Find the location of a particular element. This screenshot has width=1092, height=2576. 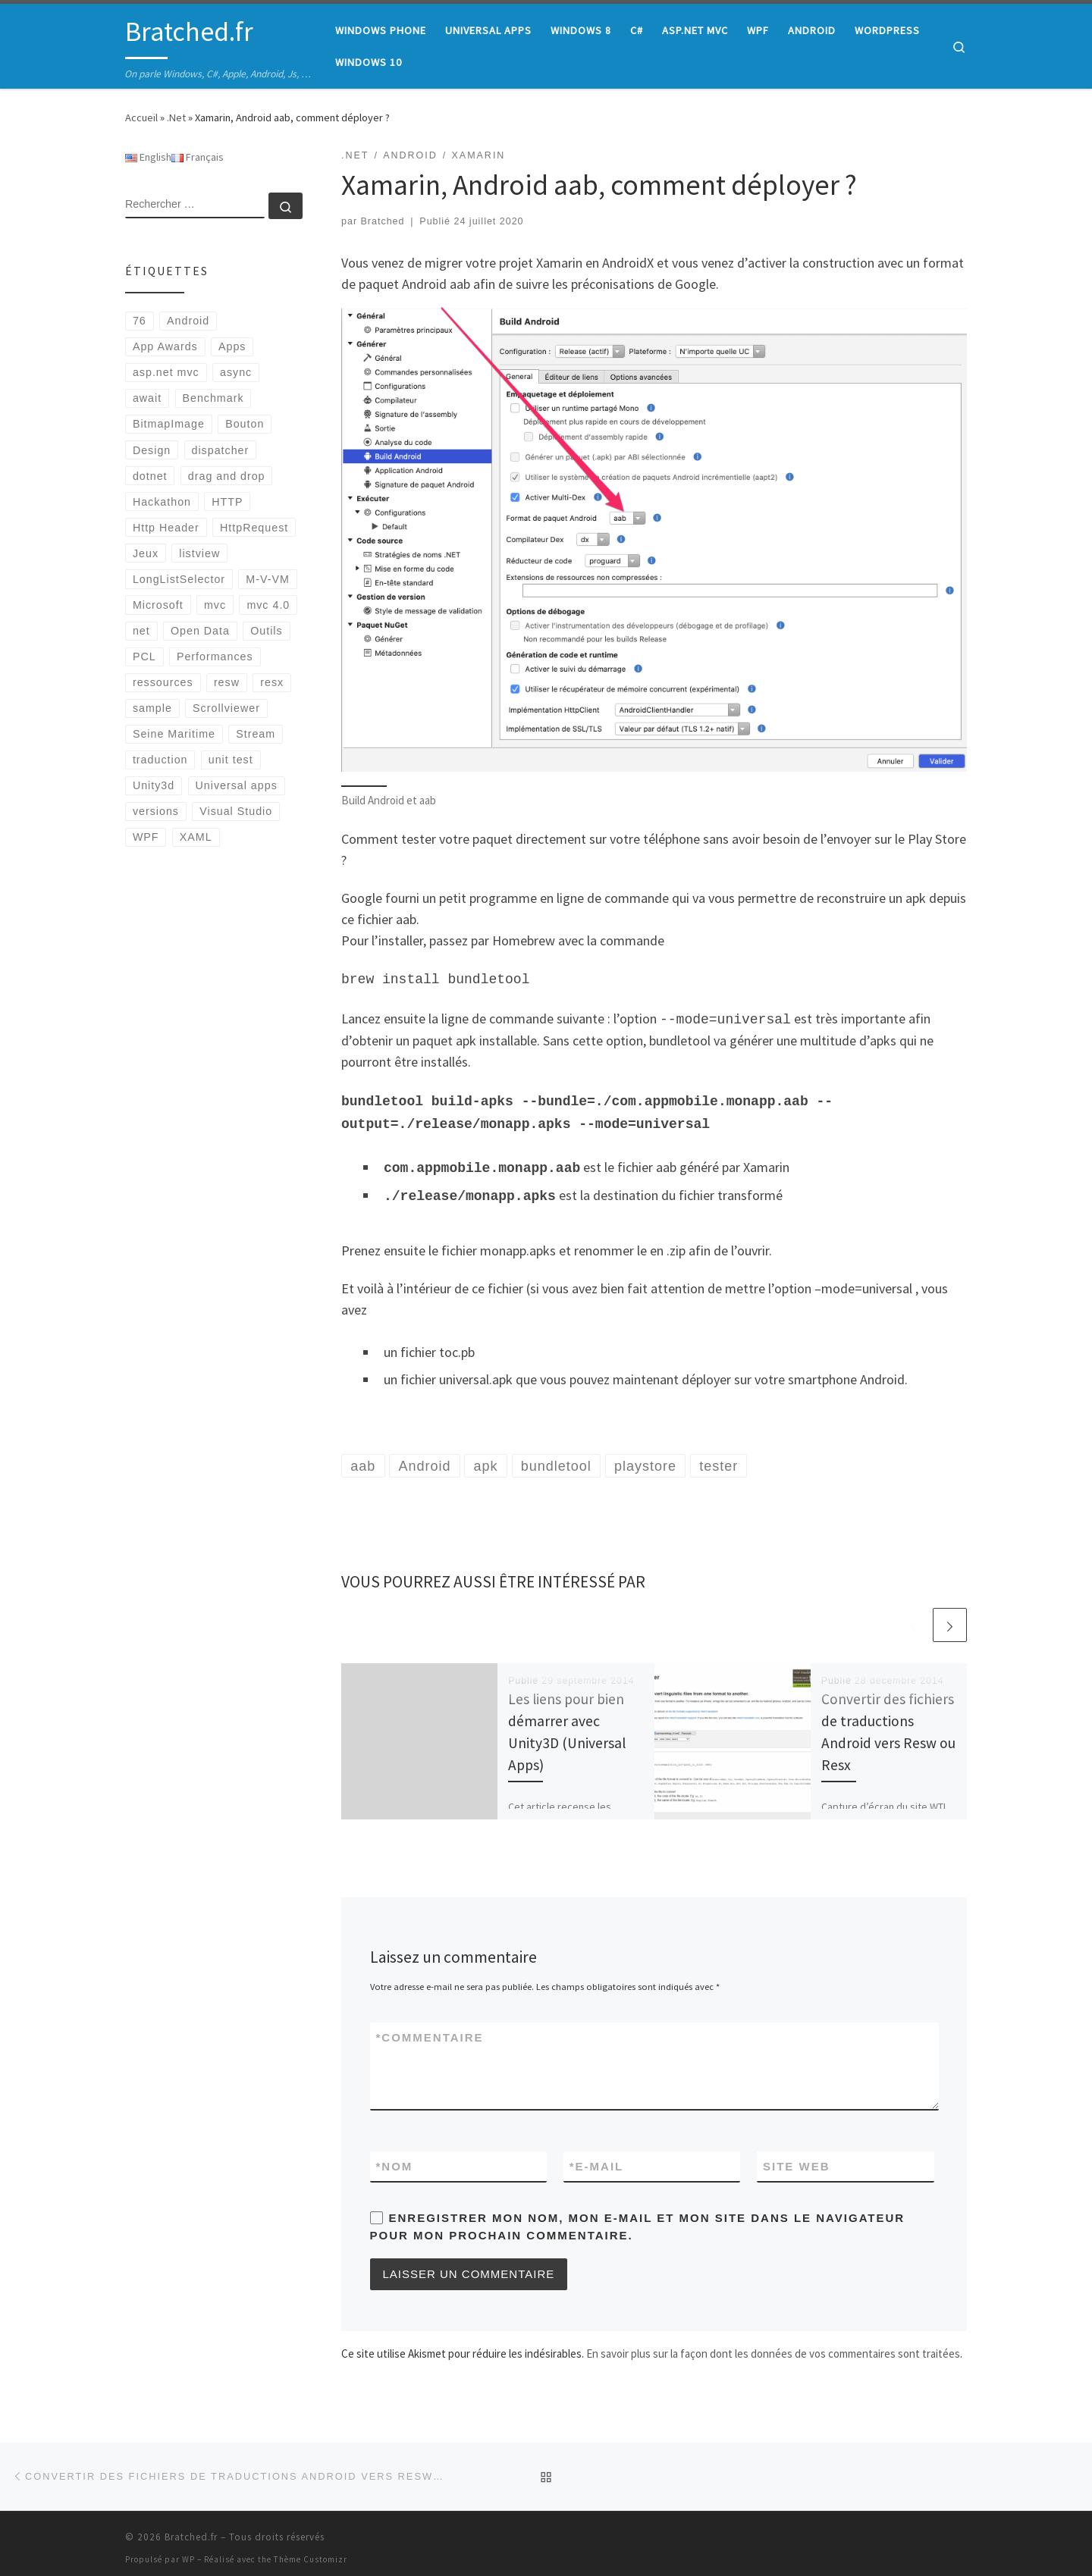

Scrollviewer is located at coordinates (226, 708).